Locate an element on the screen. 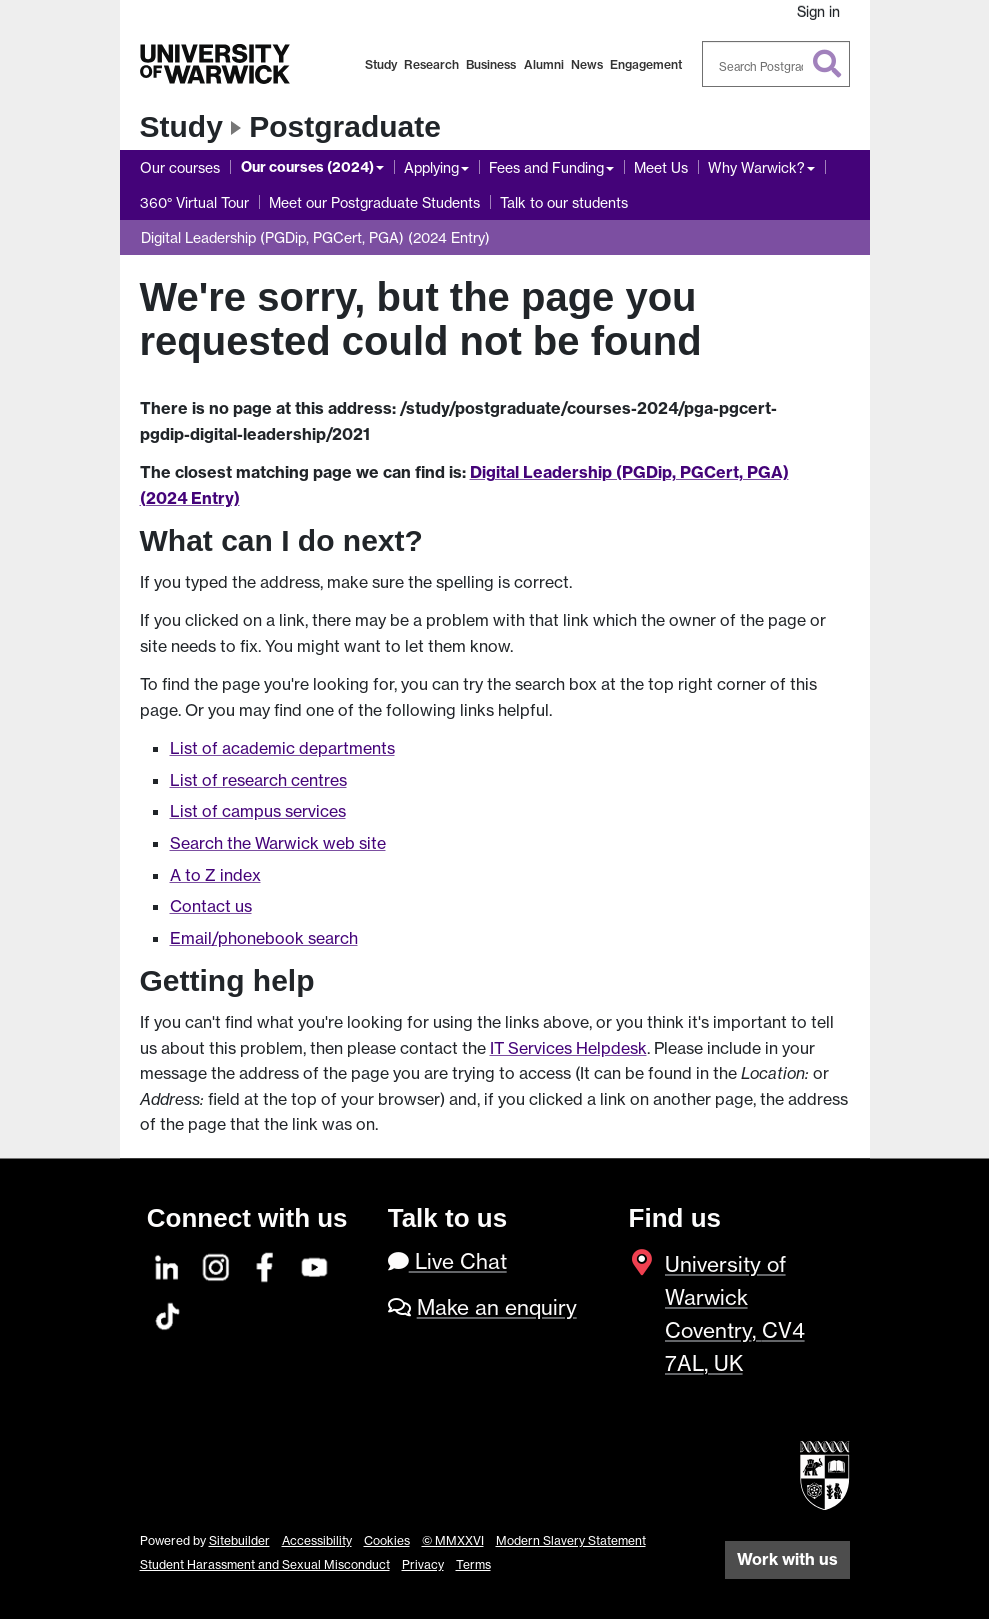 The image size is (989, 1619). News is located at coordinates (587, 64).